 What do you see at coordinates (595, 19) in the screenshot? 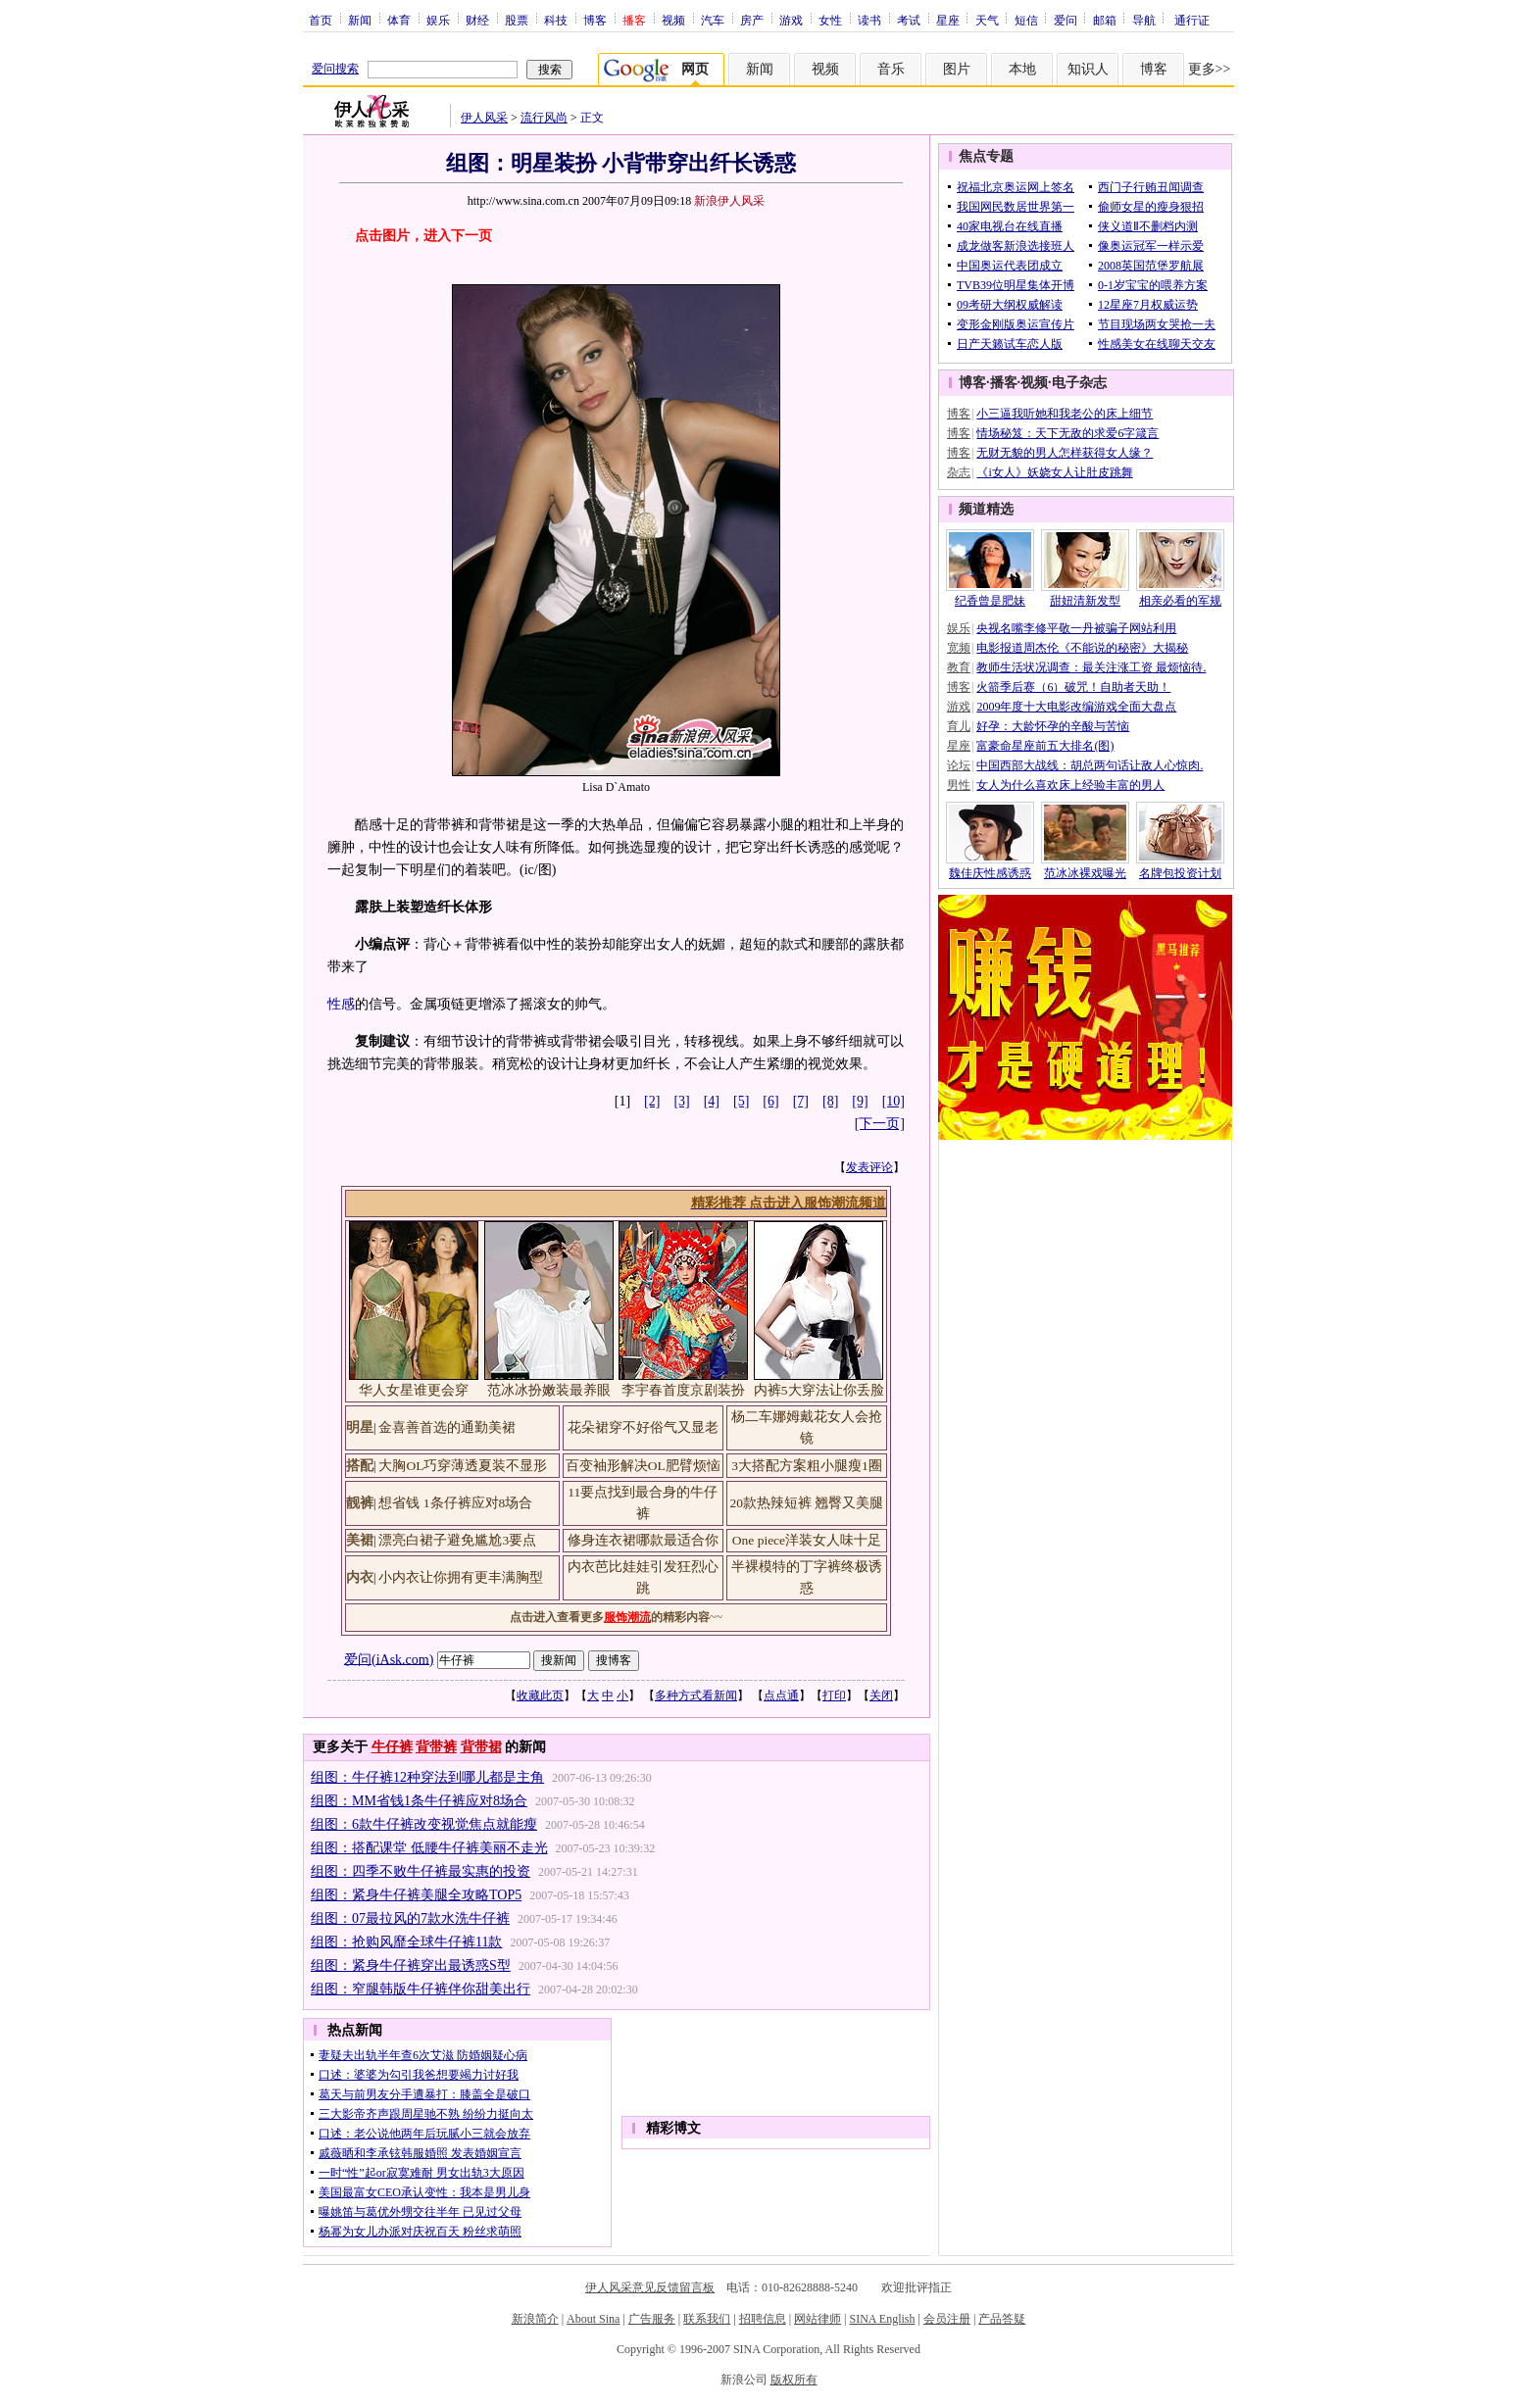
I see `博客` at bounding box center [595, 19].